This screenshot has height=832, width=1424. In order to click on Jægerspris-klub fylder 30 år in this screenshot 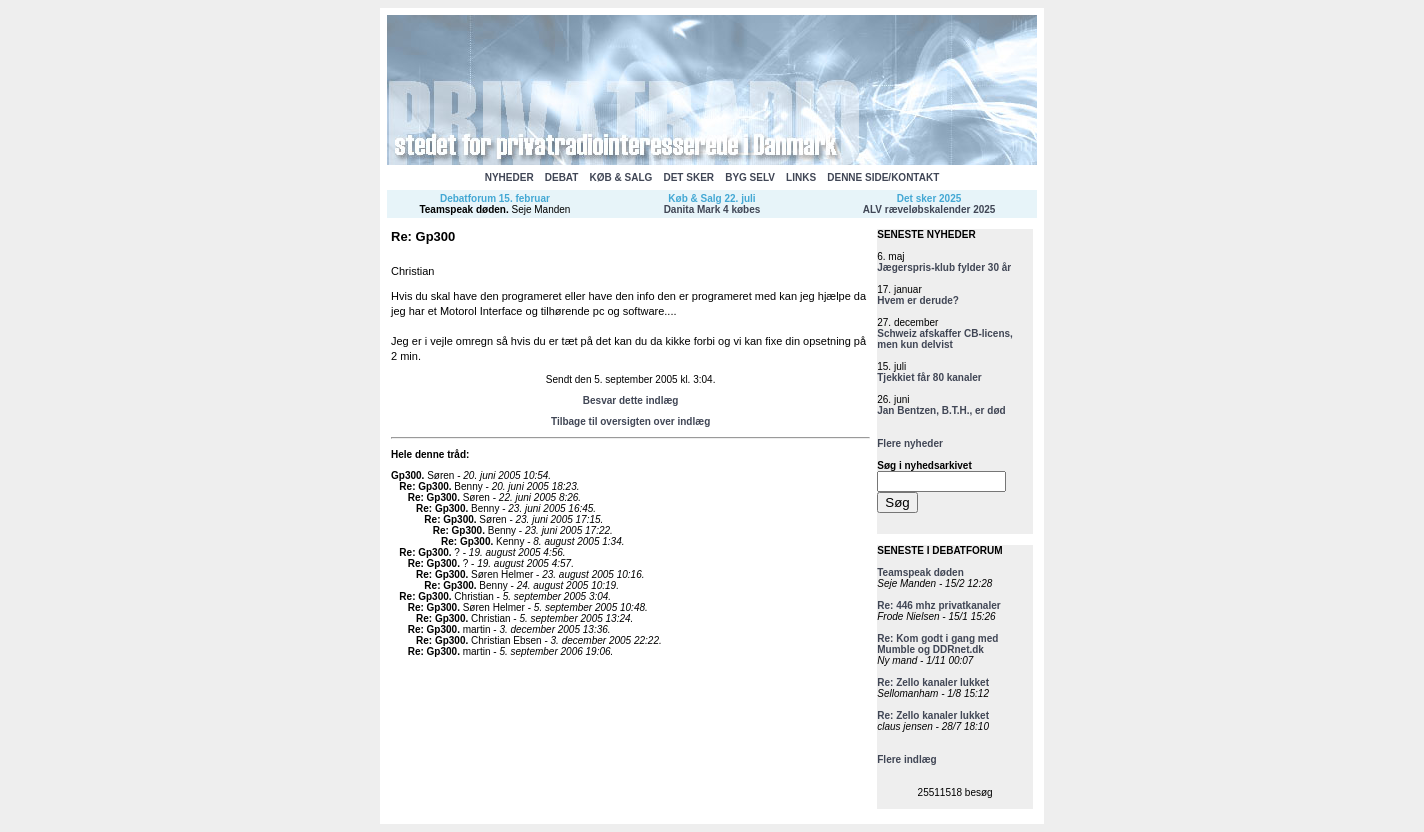, I will do `click(944, 267)`.